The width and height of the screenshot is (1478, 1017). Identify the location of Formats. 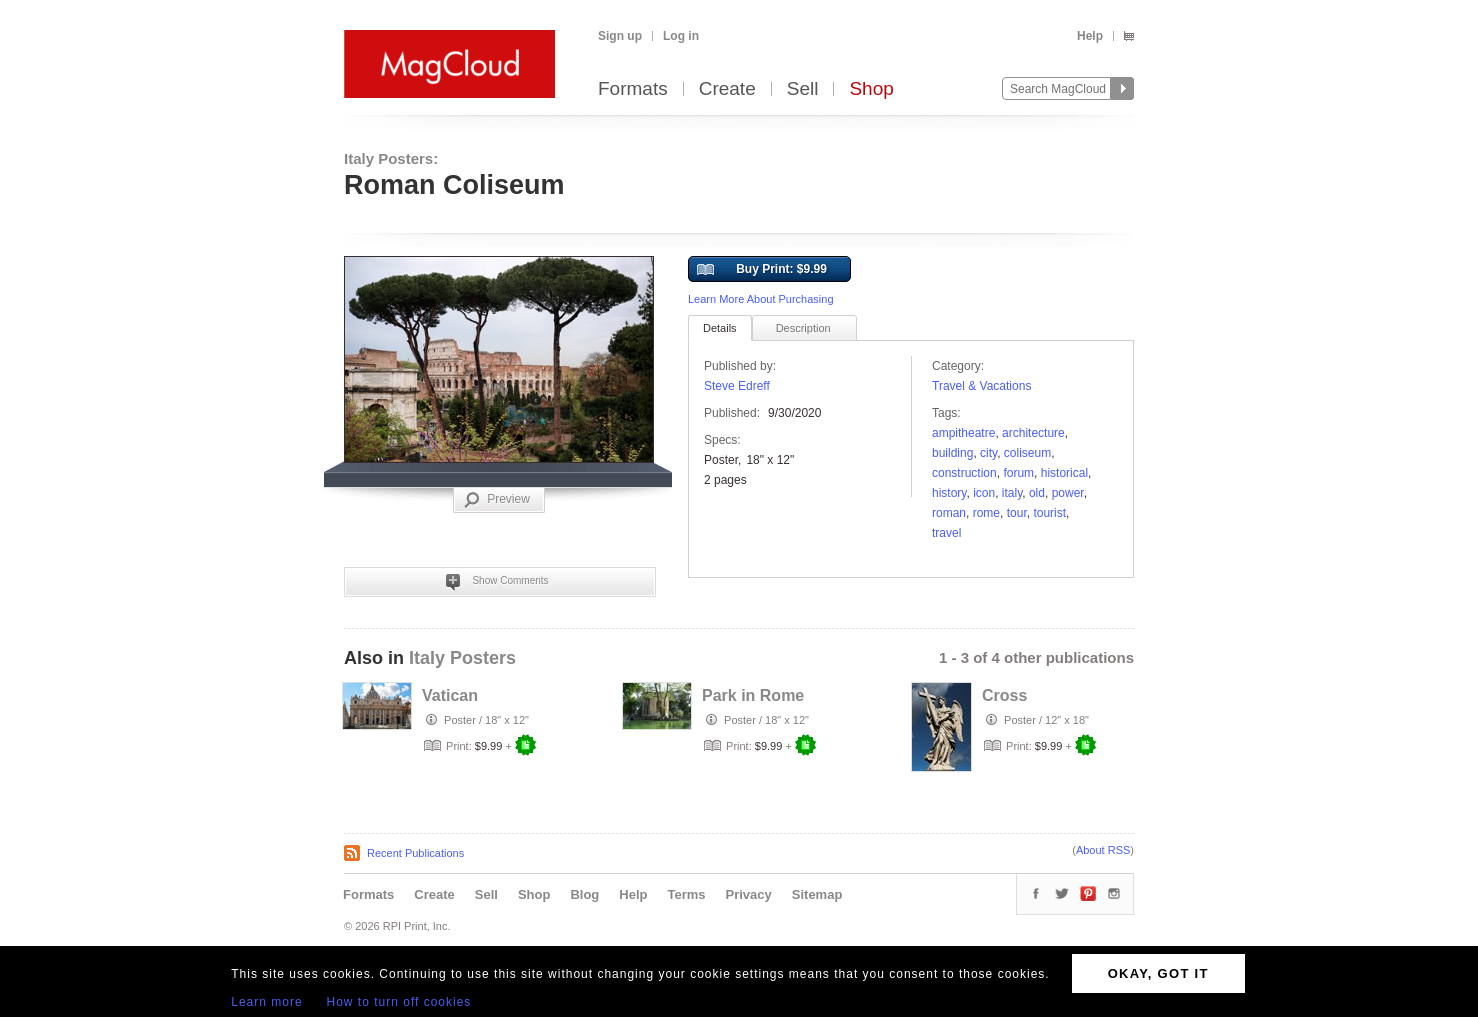
(633, 89).